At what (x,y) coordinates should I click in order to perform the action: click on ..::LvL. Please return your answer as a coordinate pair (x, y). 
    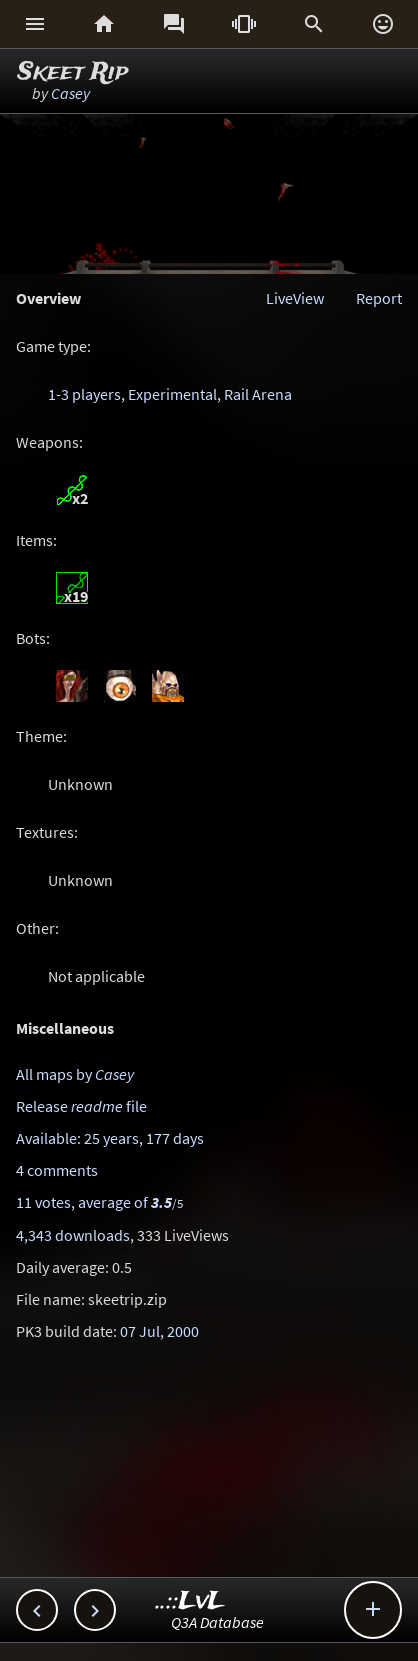
    Looking at the image, I should click on (190, 1601).